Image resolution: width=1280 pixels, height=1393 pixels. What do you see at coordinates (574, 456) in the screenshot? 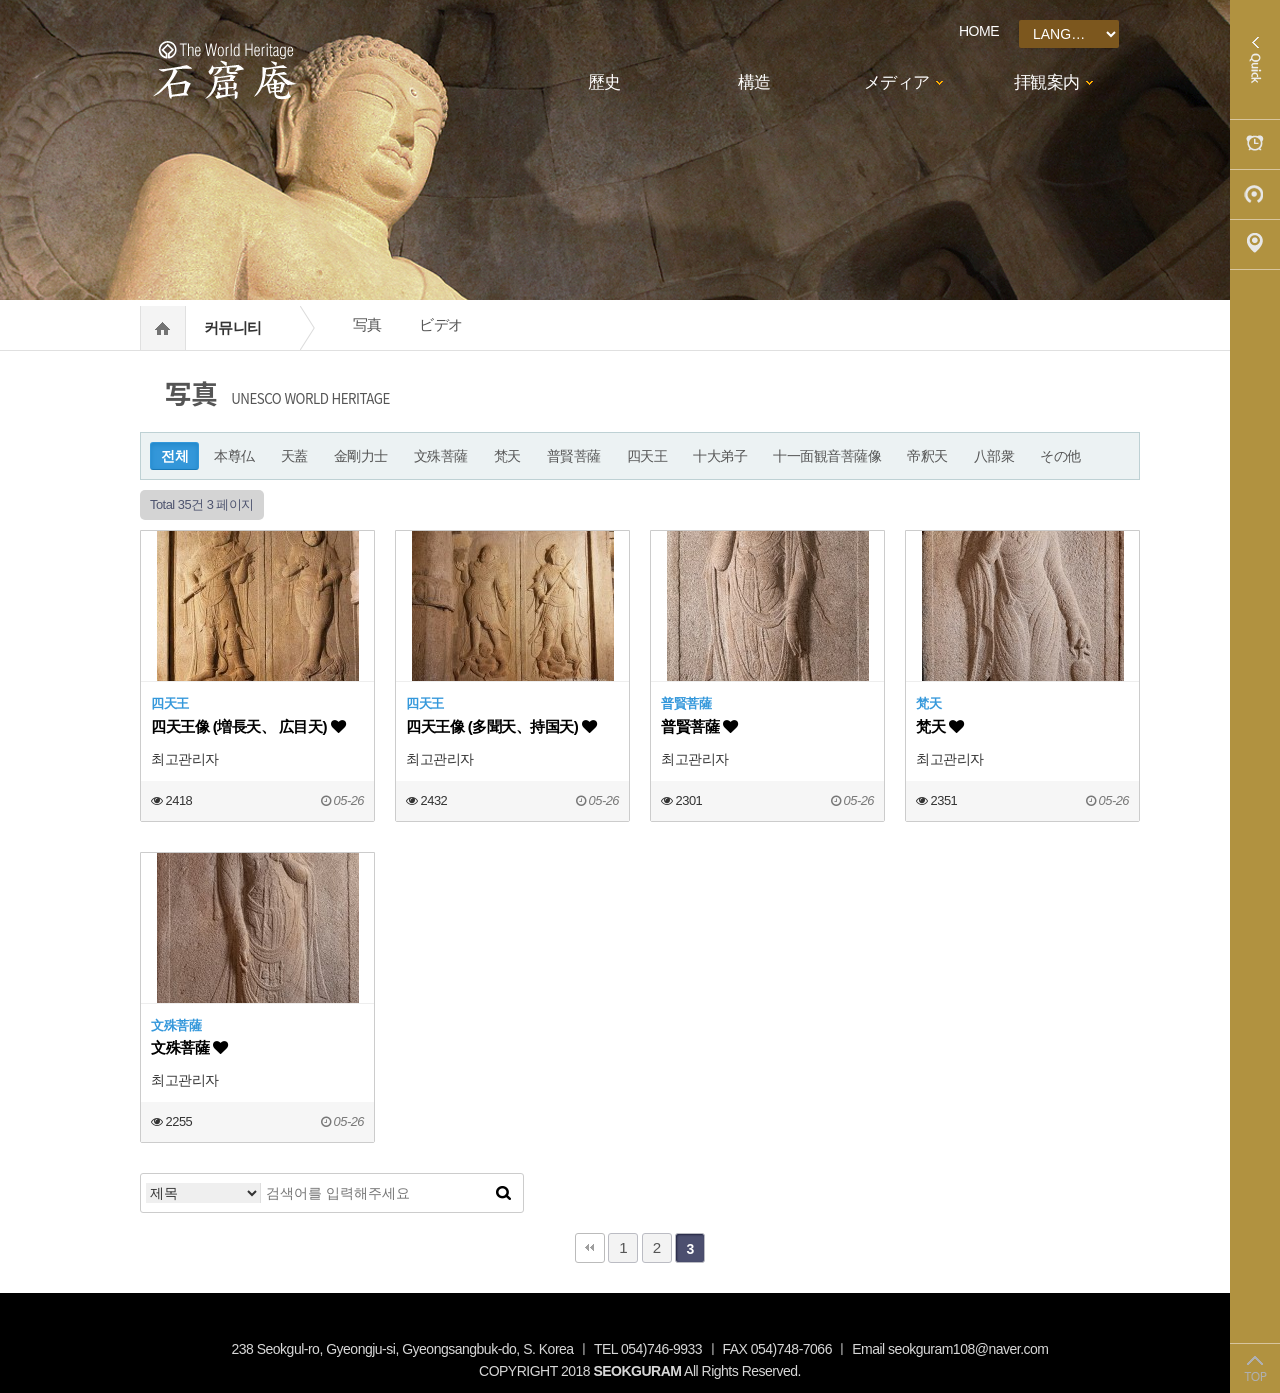
I see `普賢菩薩` at bounding box center [574, 456].